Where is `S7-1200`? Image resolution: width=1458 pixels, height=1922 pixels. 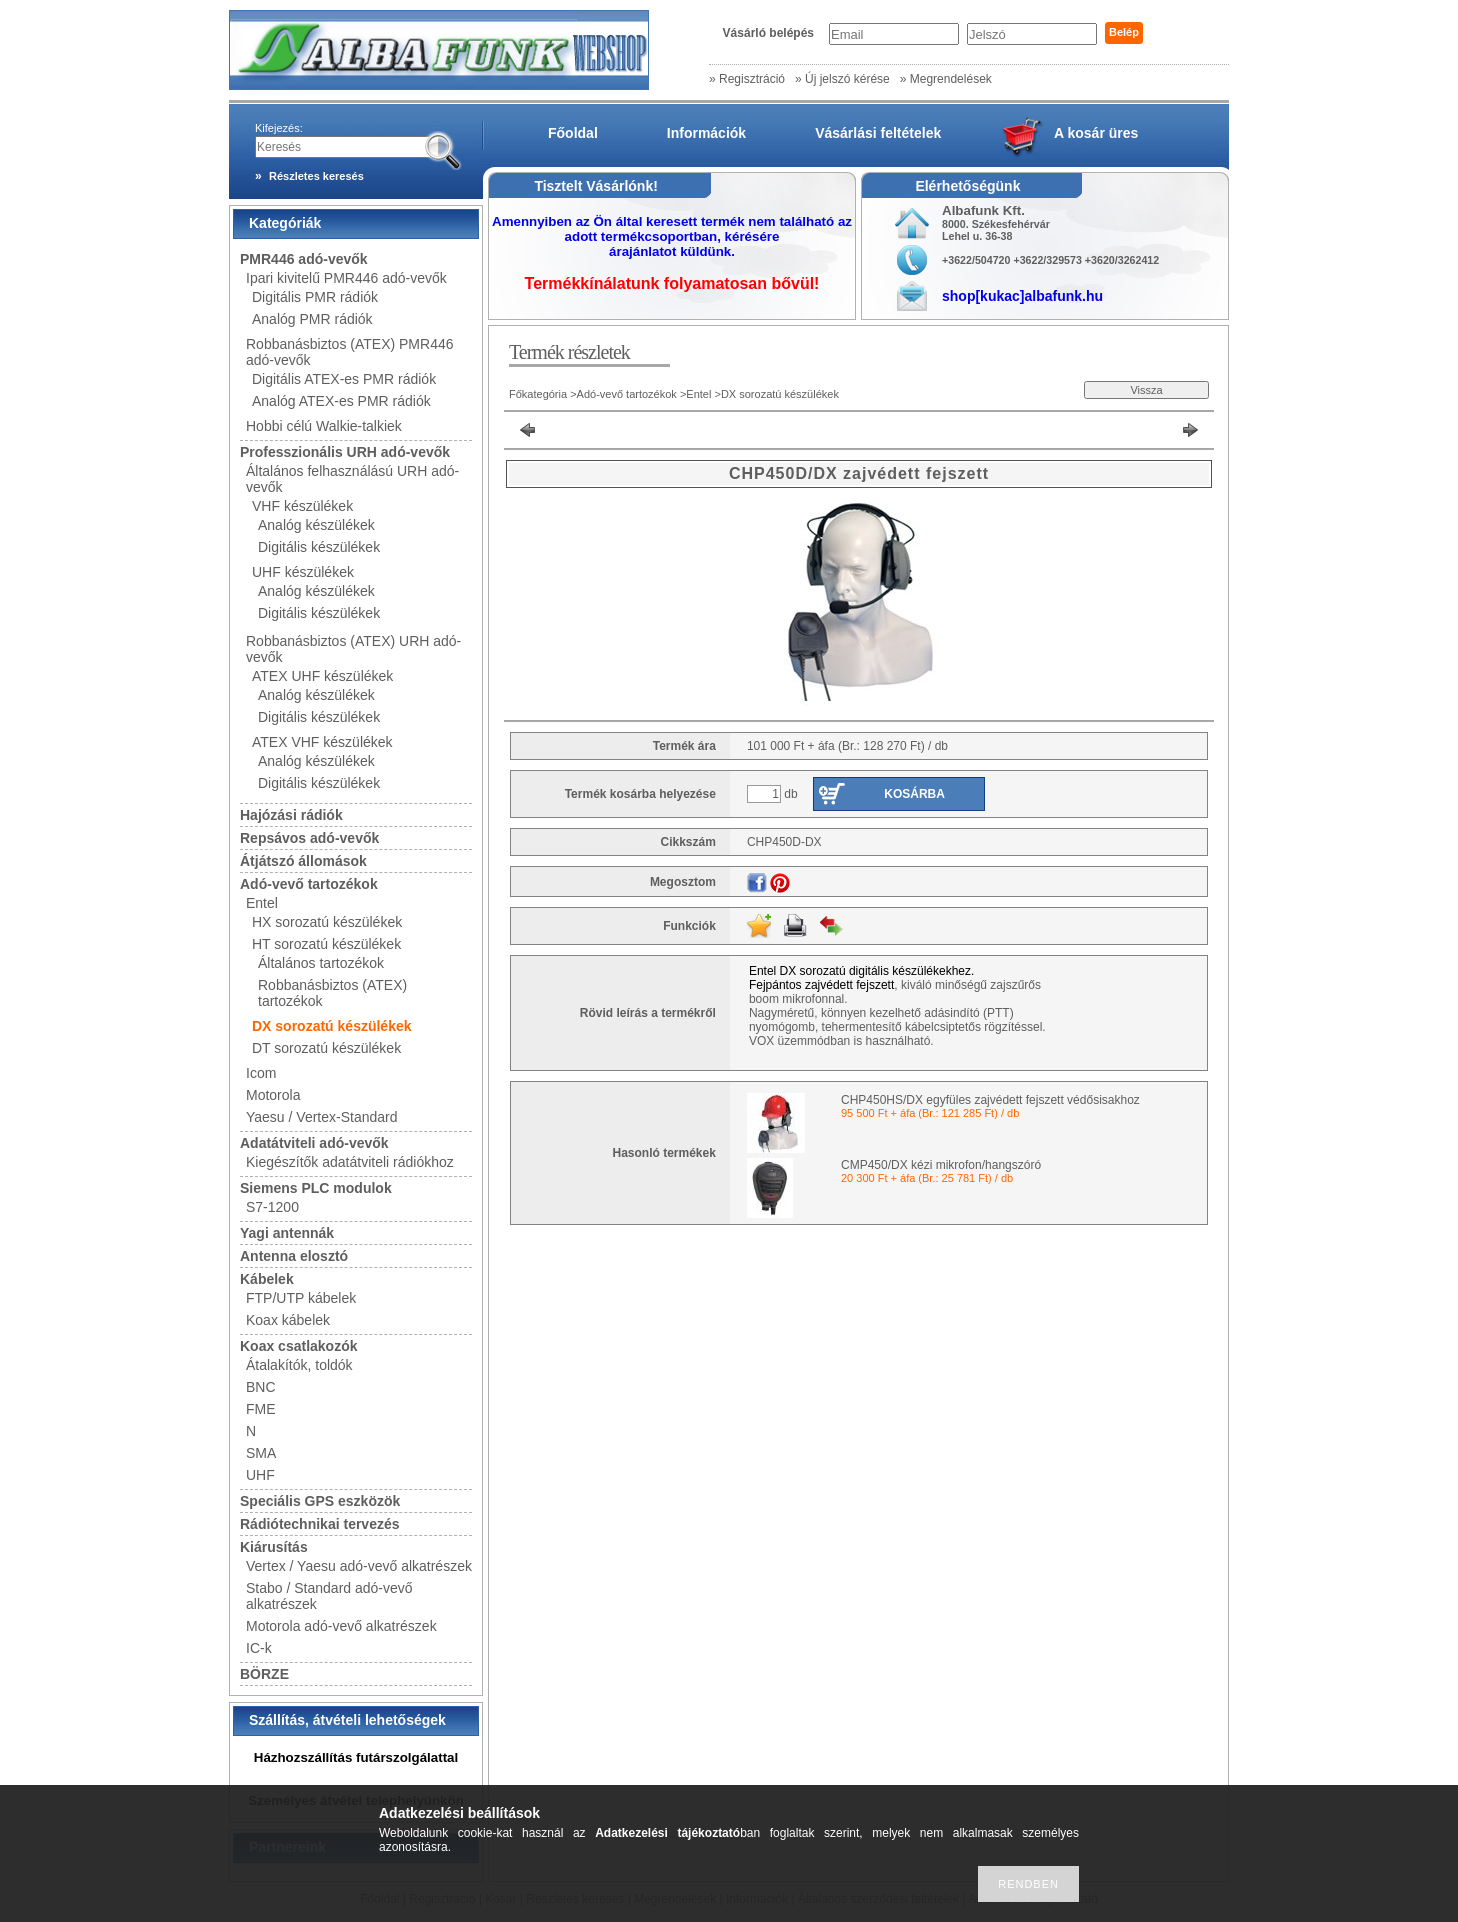 S7-1200 is located at coordinates (272, 1207).